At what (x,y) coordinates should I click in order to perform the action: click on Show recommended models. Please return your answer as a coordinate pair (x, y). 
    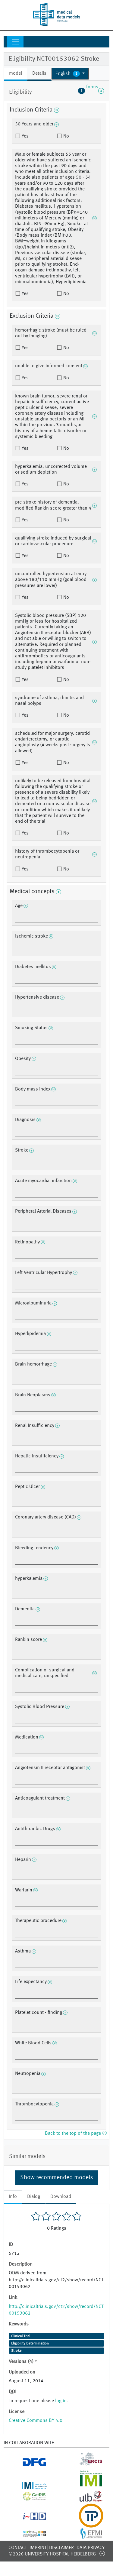
    Looking at the image, I should click on (56, 2178).